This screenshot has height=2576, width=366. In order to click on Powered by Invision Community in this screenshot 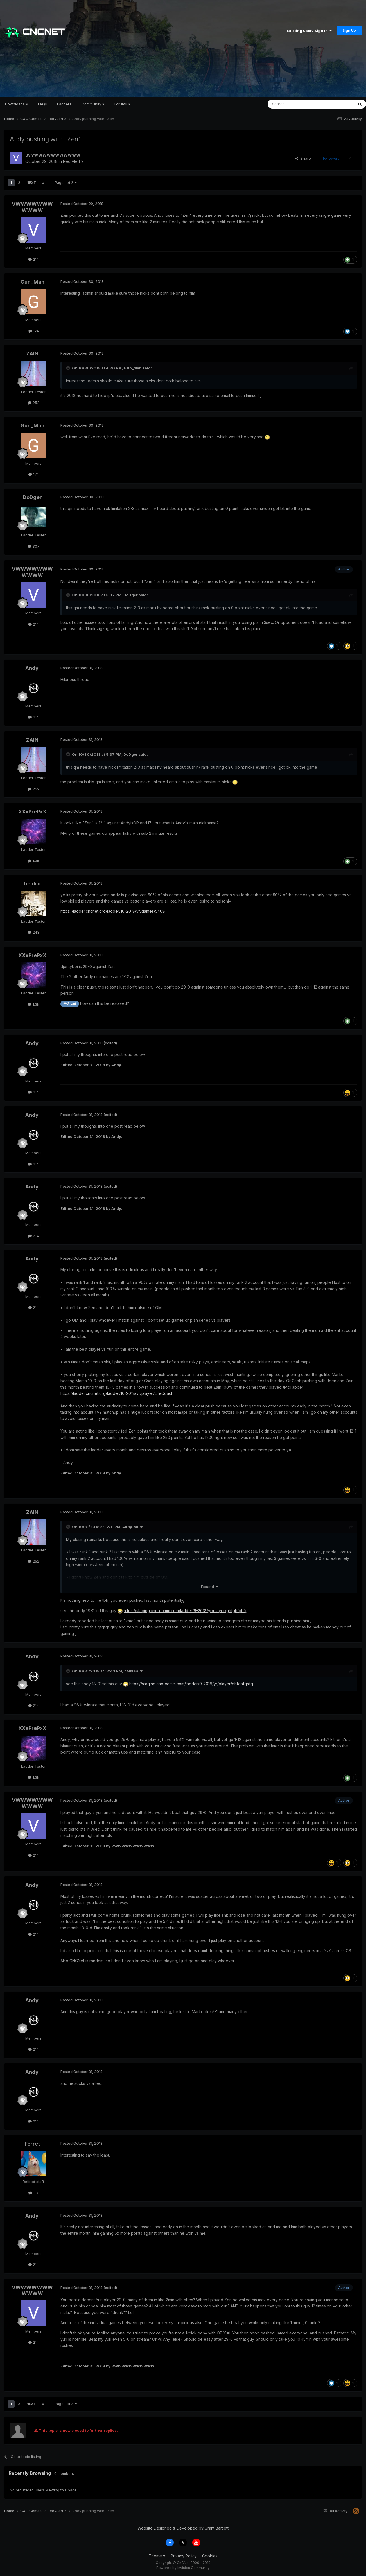, I will do `click(183, 2568)`.